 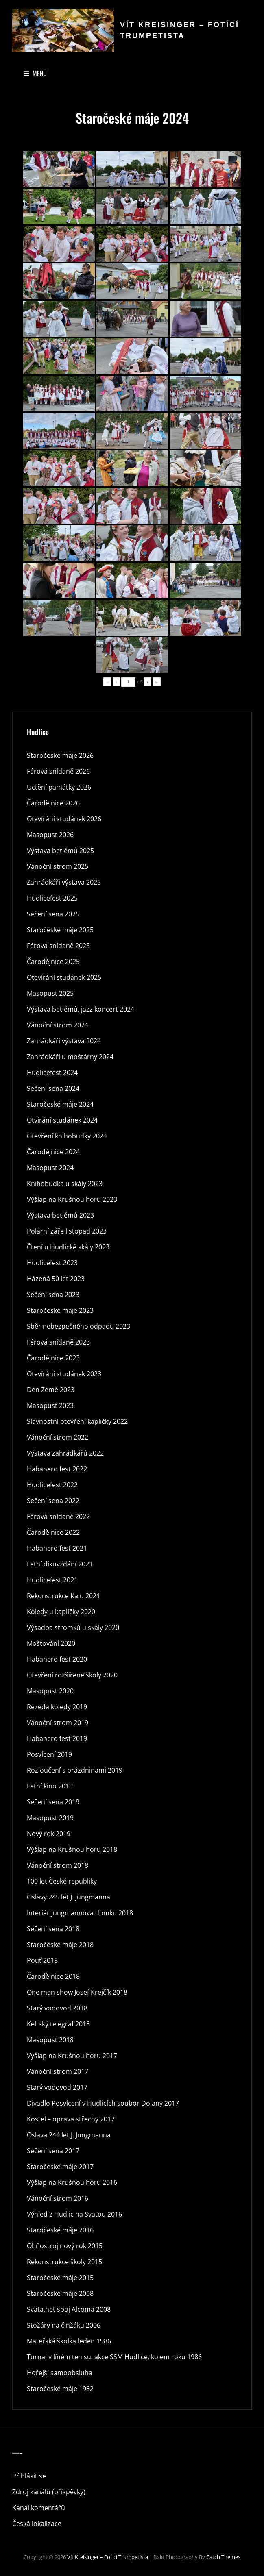 What do you see at coordinates (60, 1944) in the screenshot?
I see `Staročeské máje 2018` at bounding box center [60, 1944].